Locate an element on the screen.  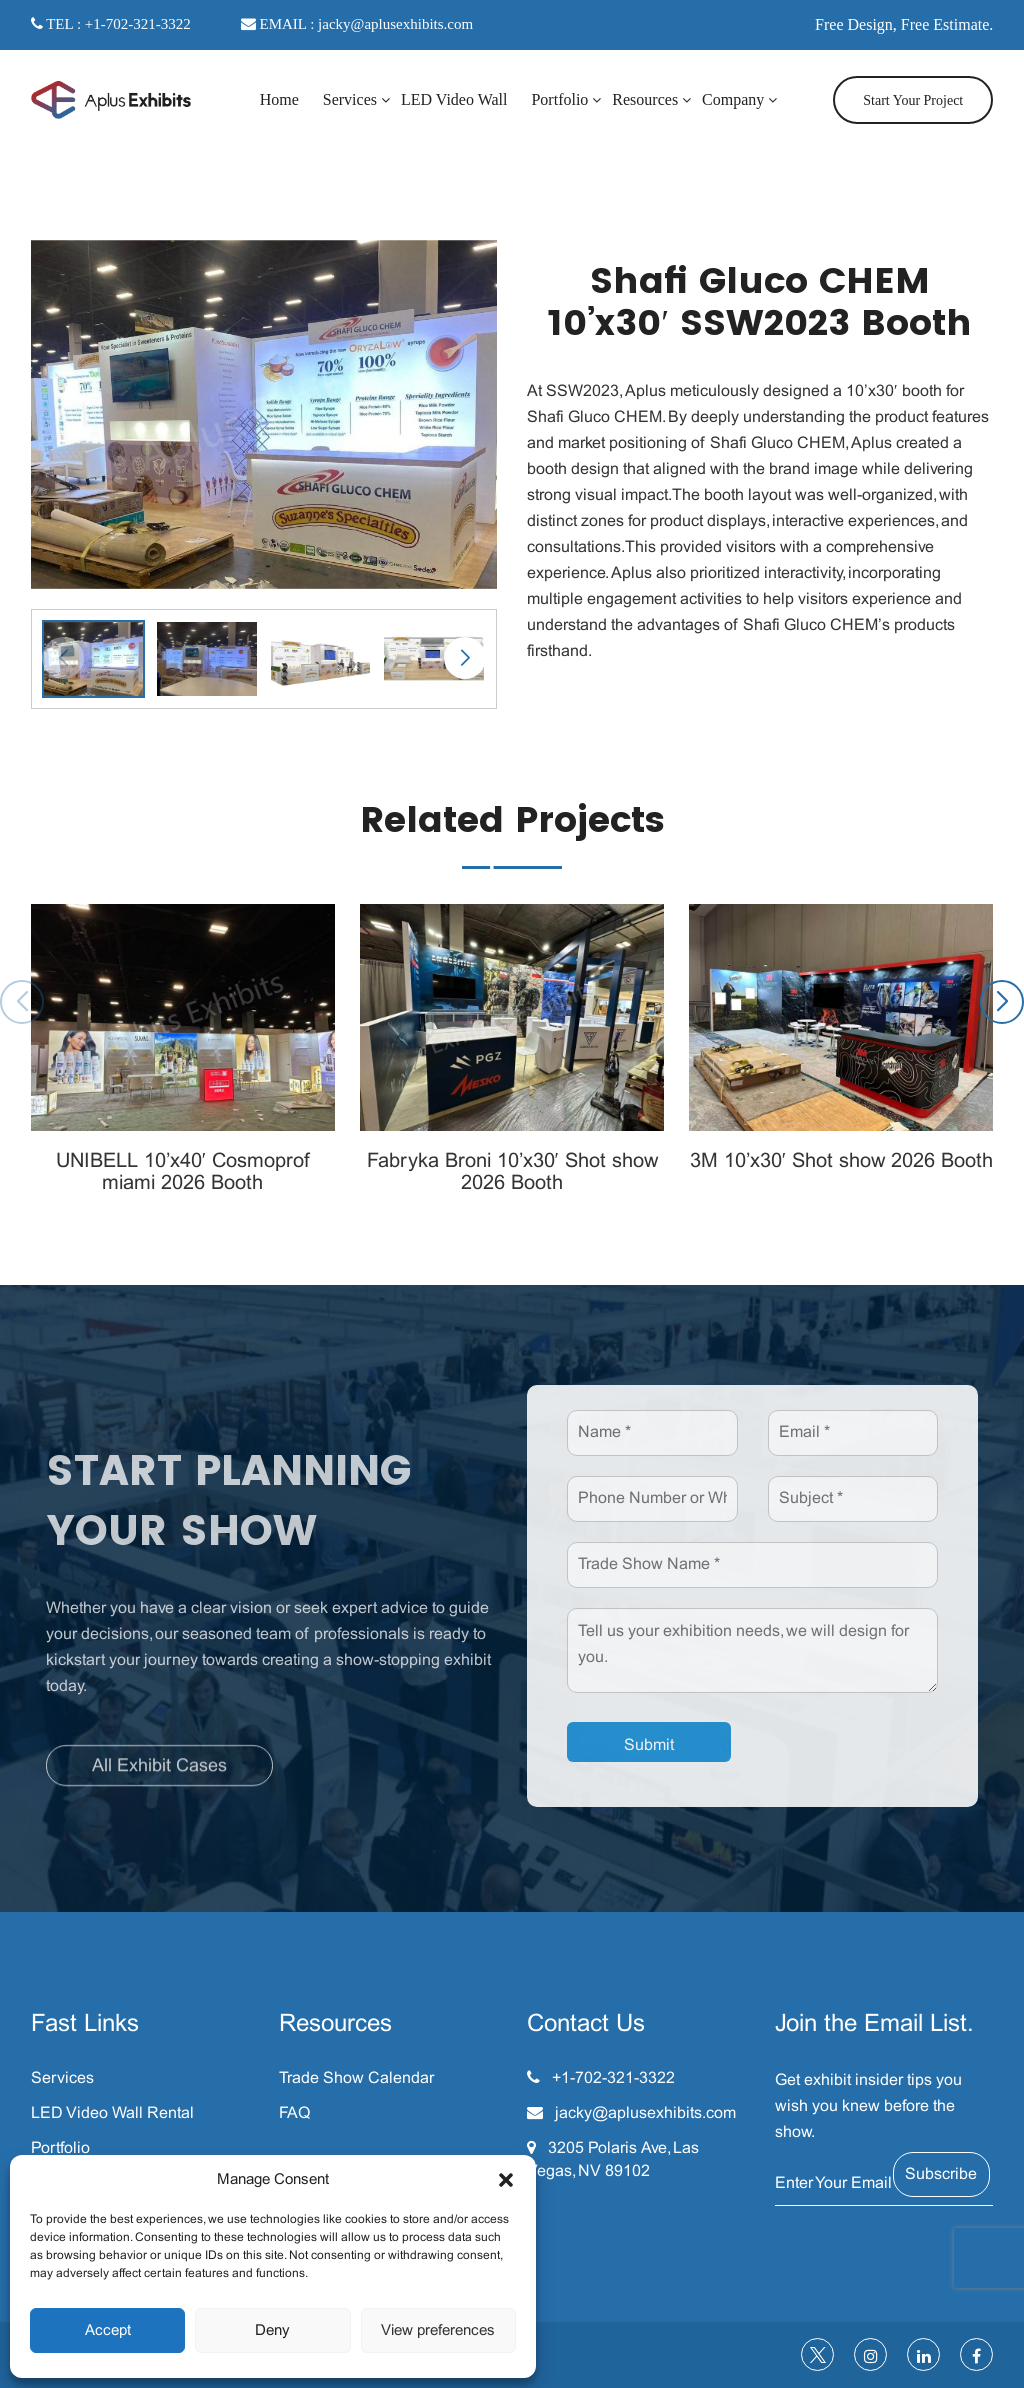
Services is located at coordinates (350, 99).